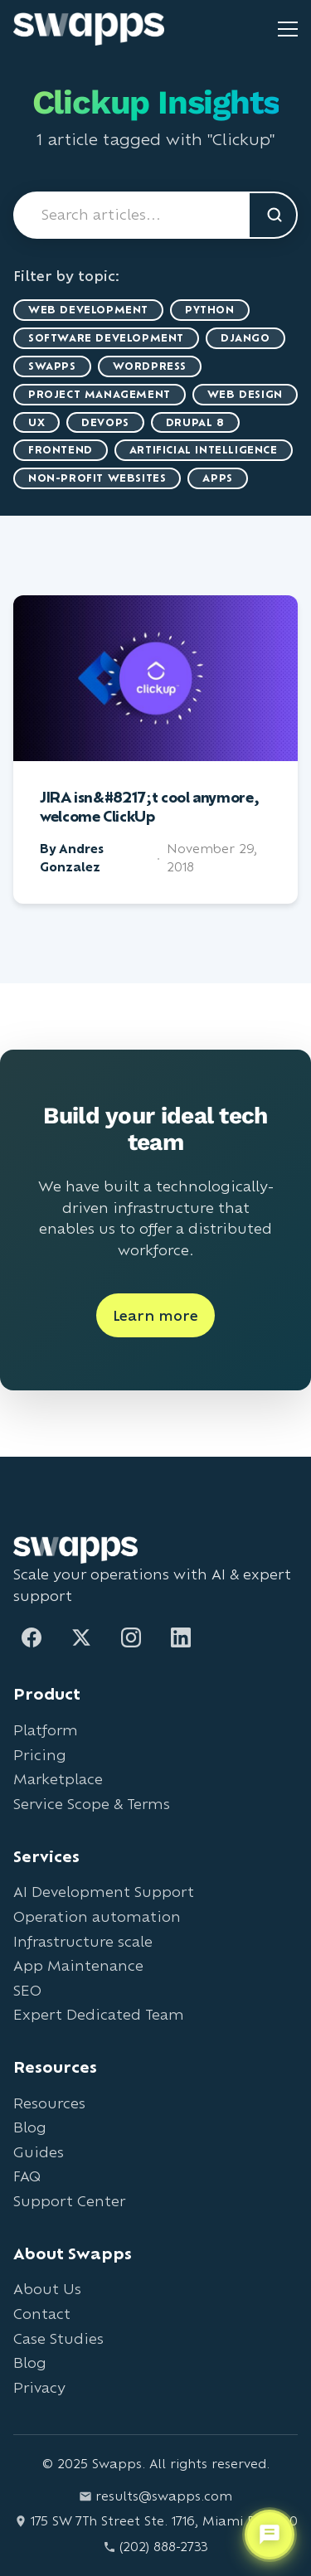  Describe the element at coordinates (27, 1990) in the screenshot. I see `SEO` at that location.